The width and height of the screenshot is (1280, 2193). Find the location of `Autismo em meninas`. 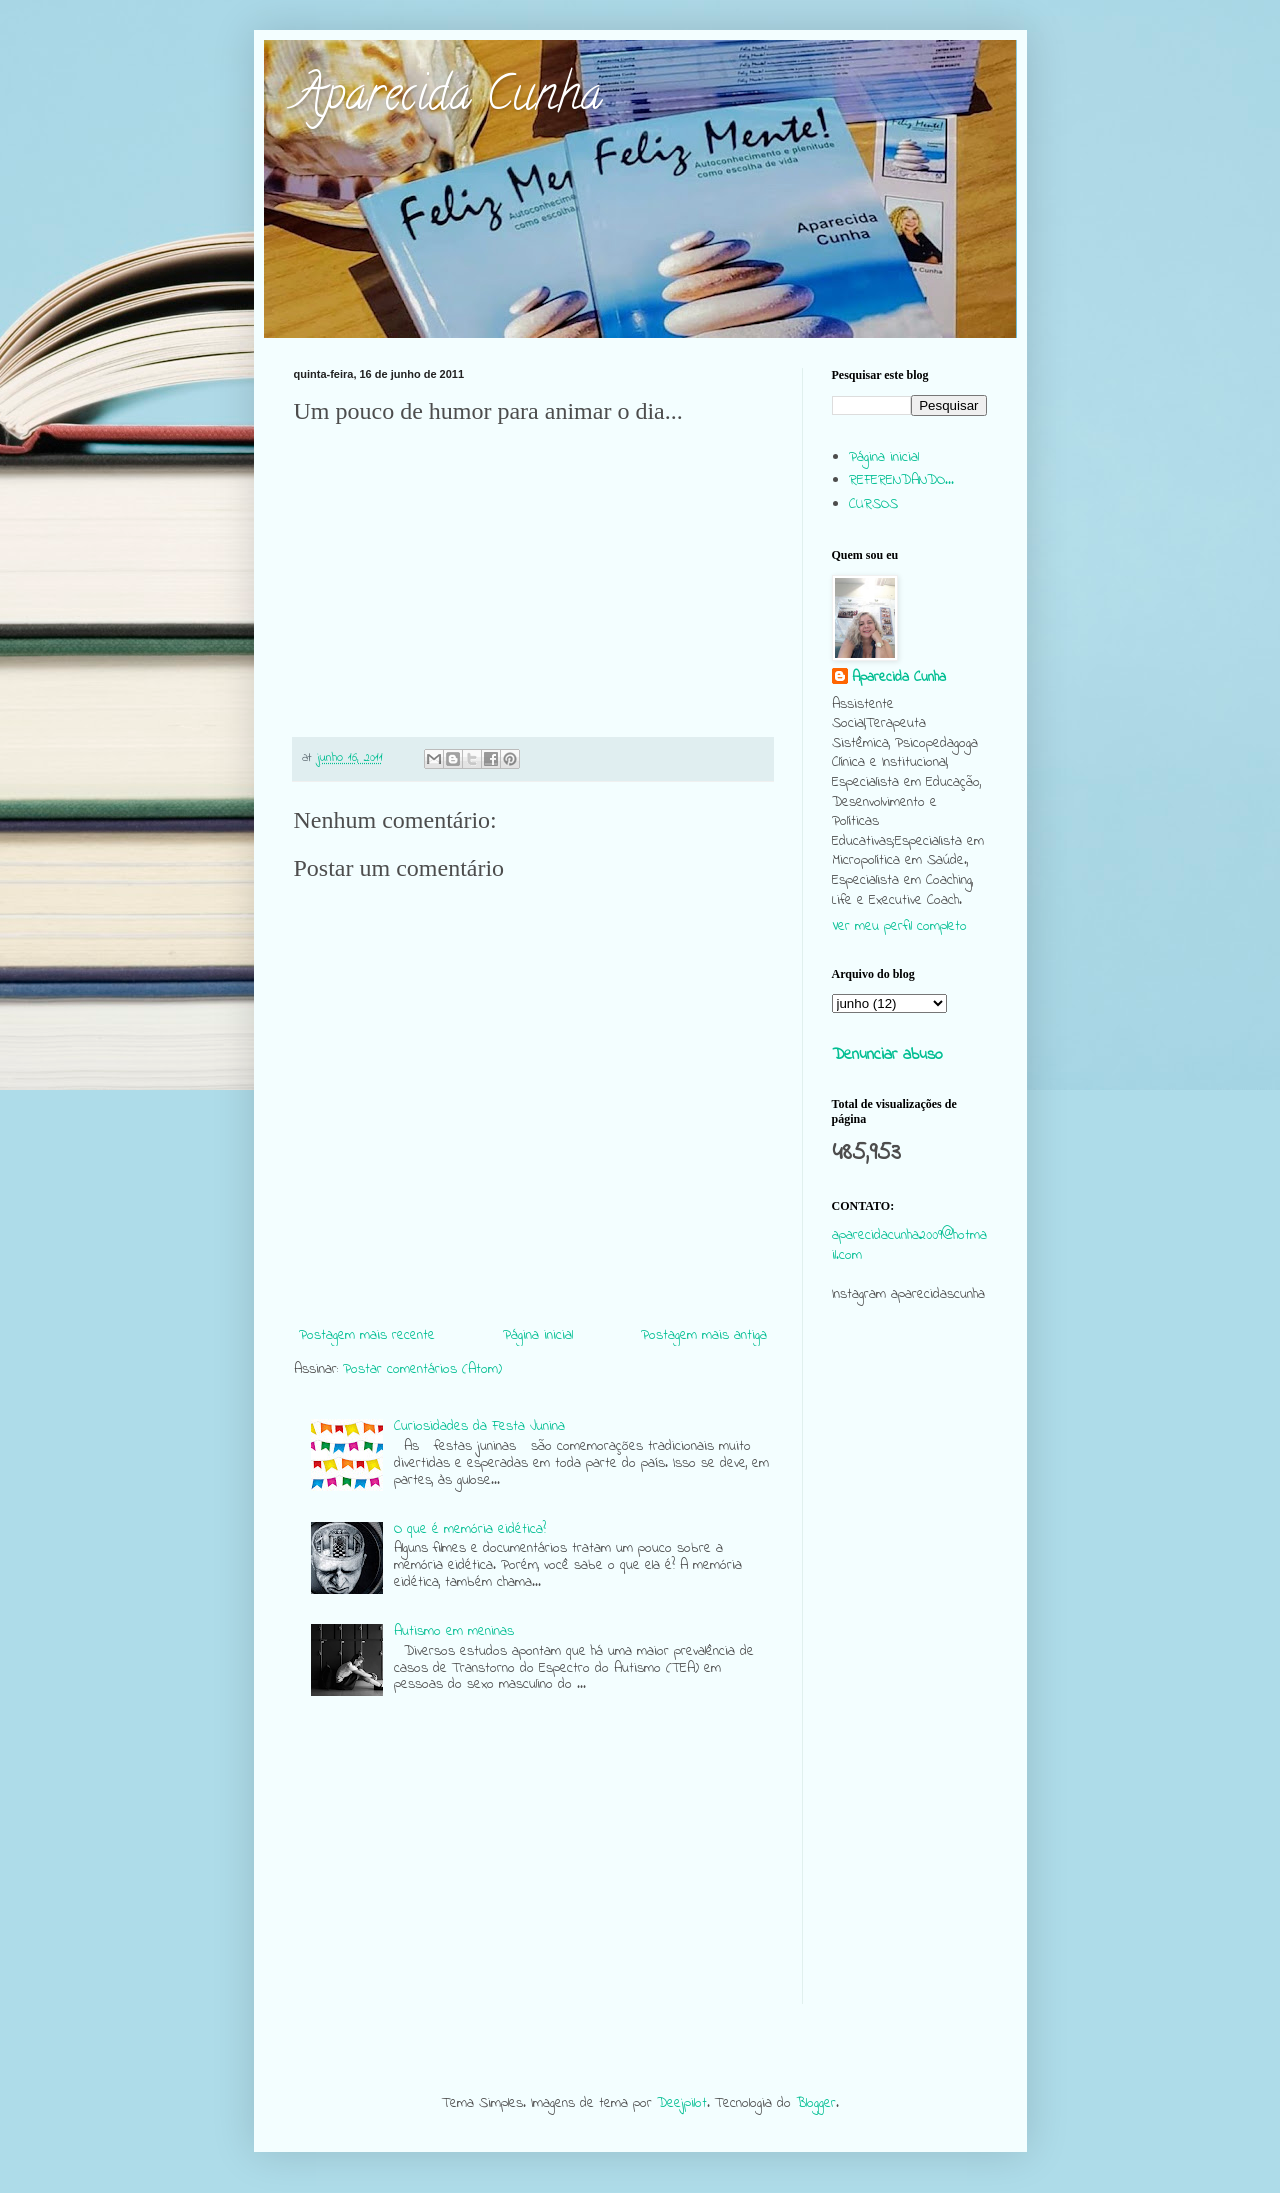

Autismo em meninas is located at coordinates (454, 1631).